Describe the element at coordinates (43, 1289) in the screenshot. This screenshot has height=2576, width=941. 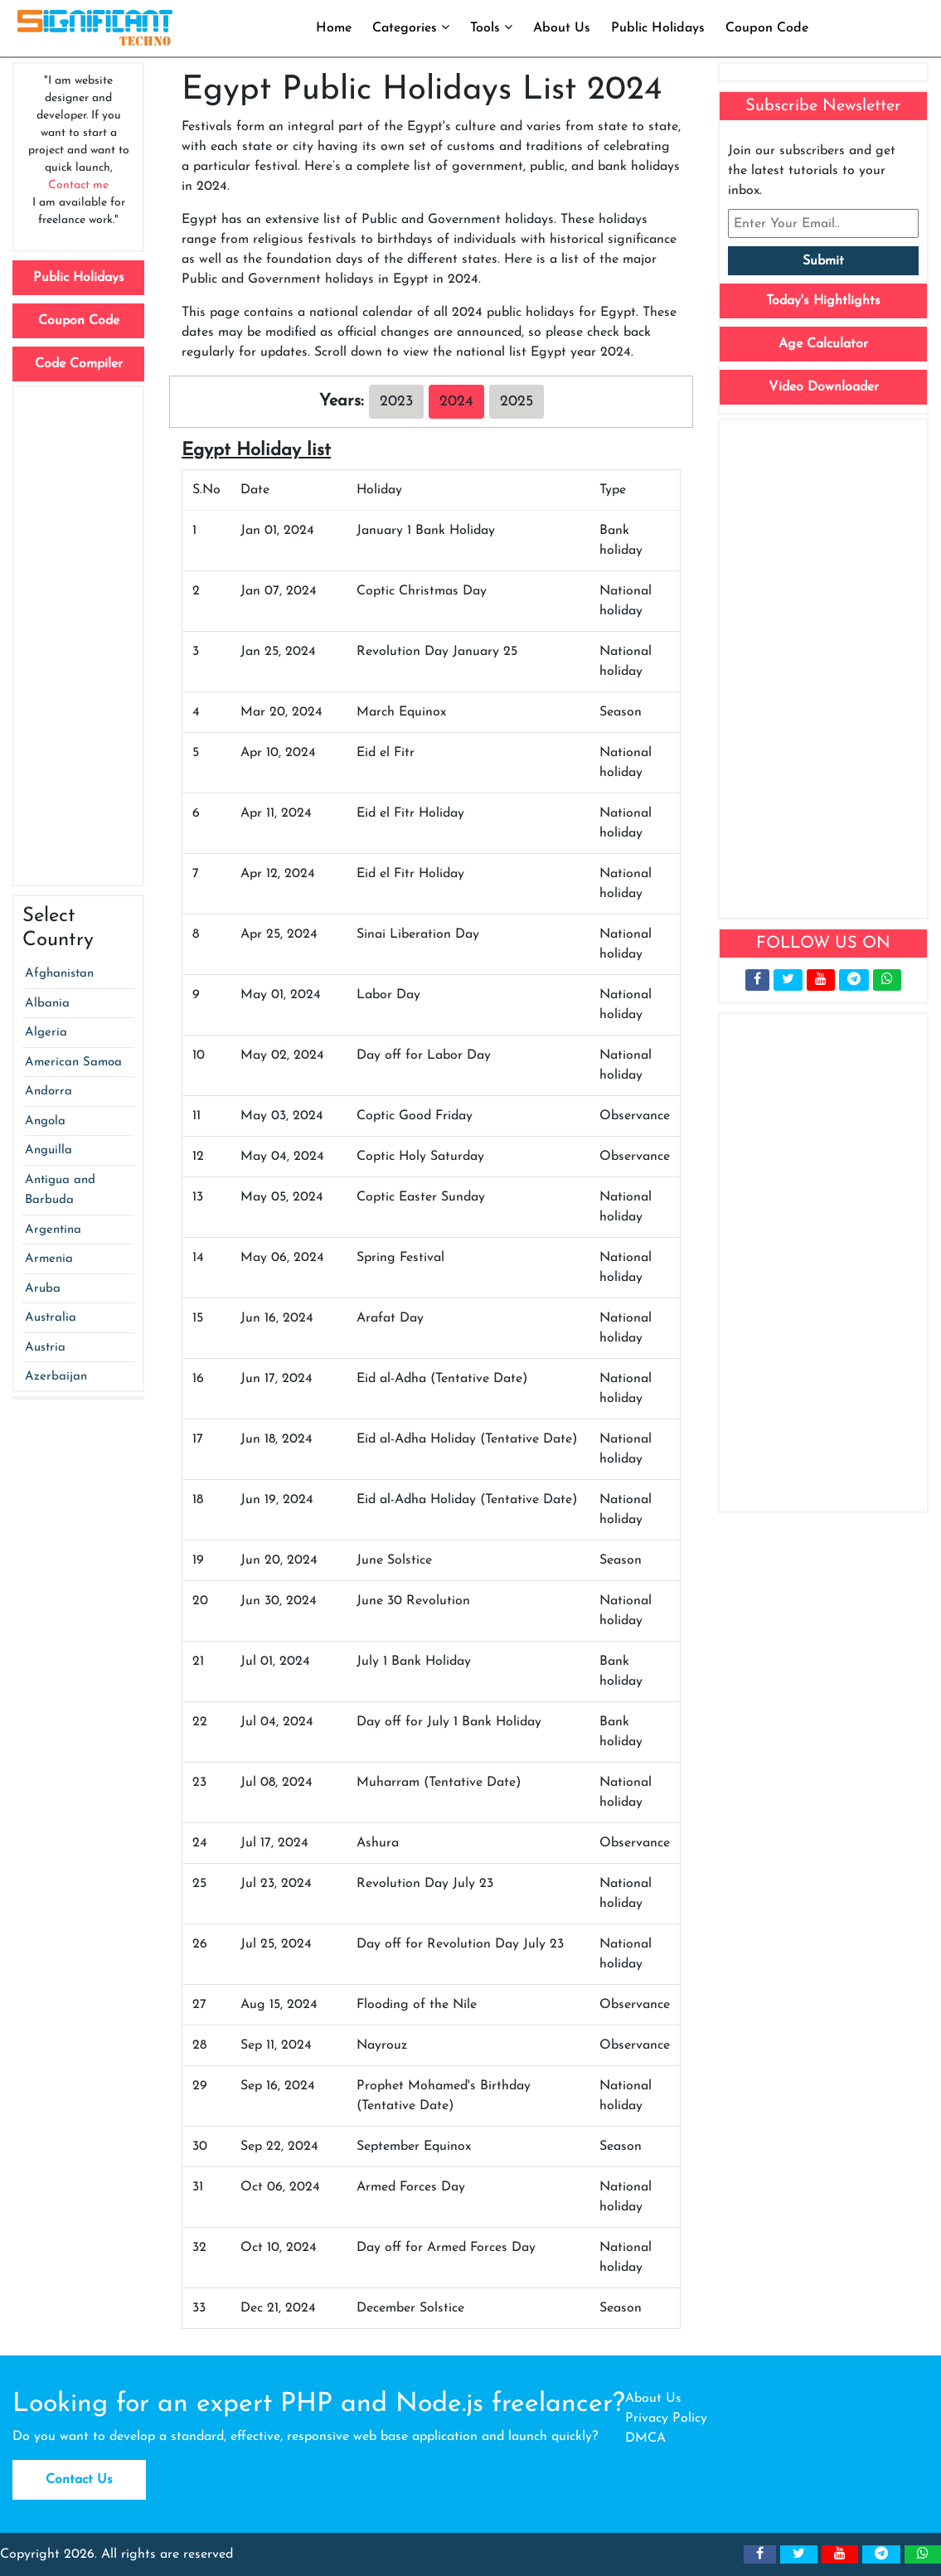
I see `Aruba` at that location.